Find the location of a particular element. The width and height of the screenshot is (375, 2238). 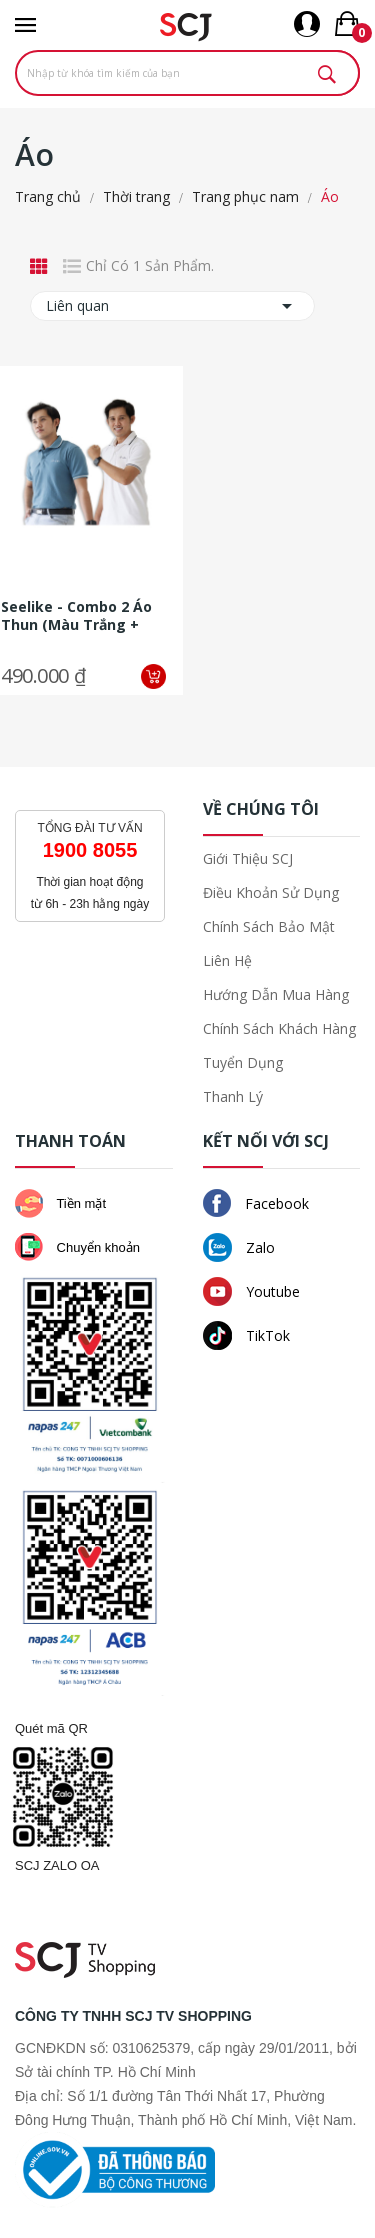

Chính sách bảo mật is located at coordinates (269, 926).